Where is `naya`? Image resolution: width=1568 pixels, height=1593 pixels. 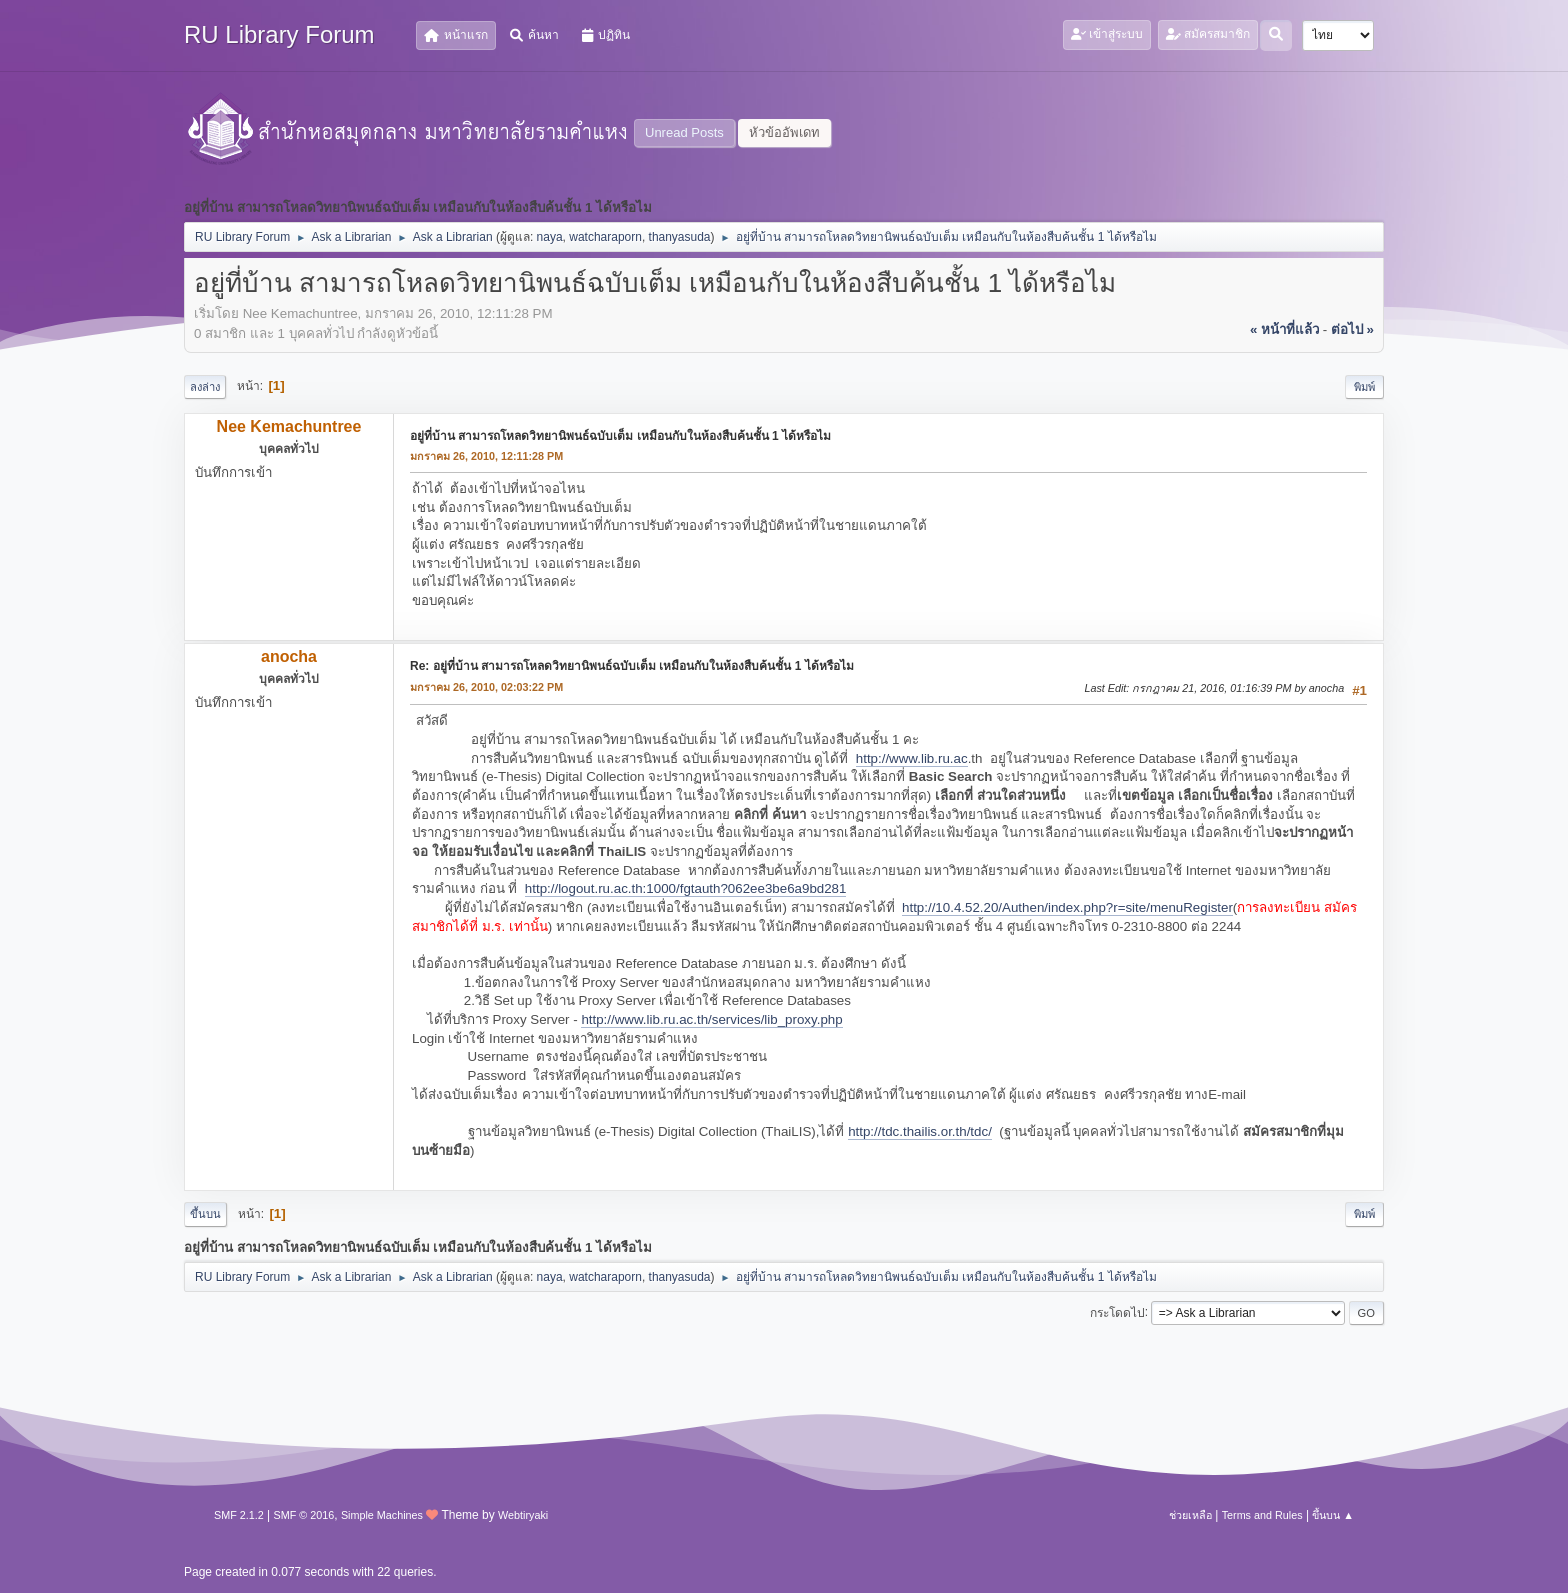
naya is located at coordinates (550, 237).